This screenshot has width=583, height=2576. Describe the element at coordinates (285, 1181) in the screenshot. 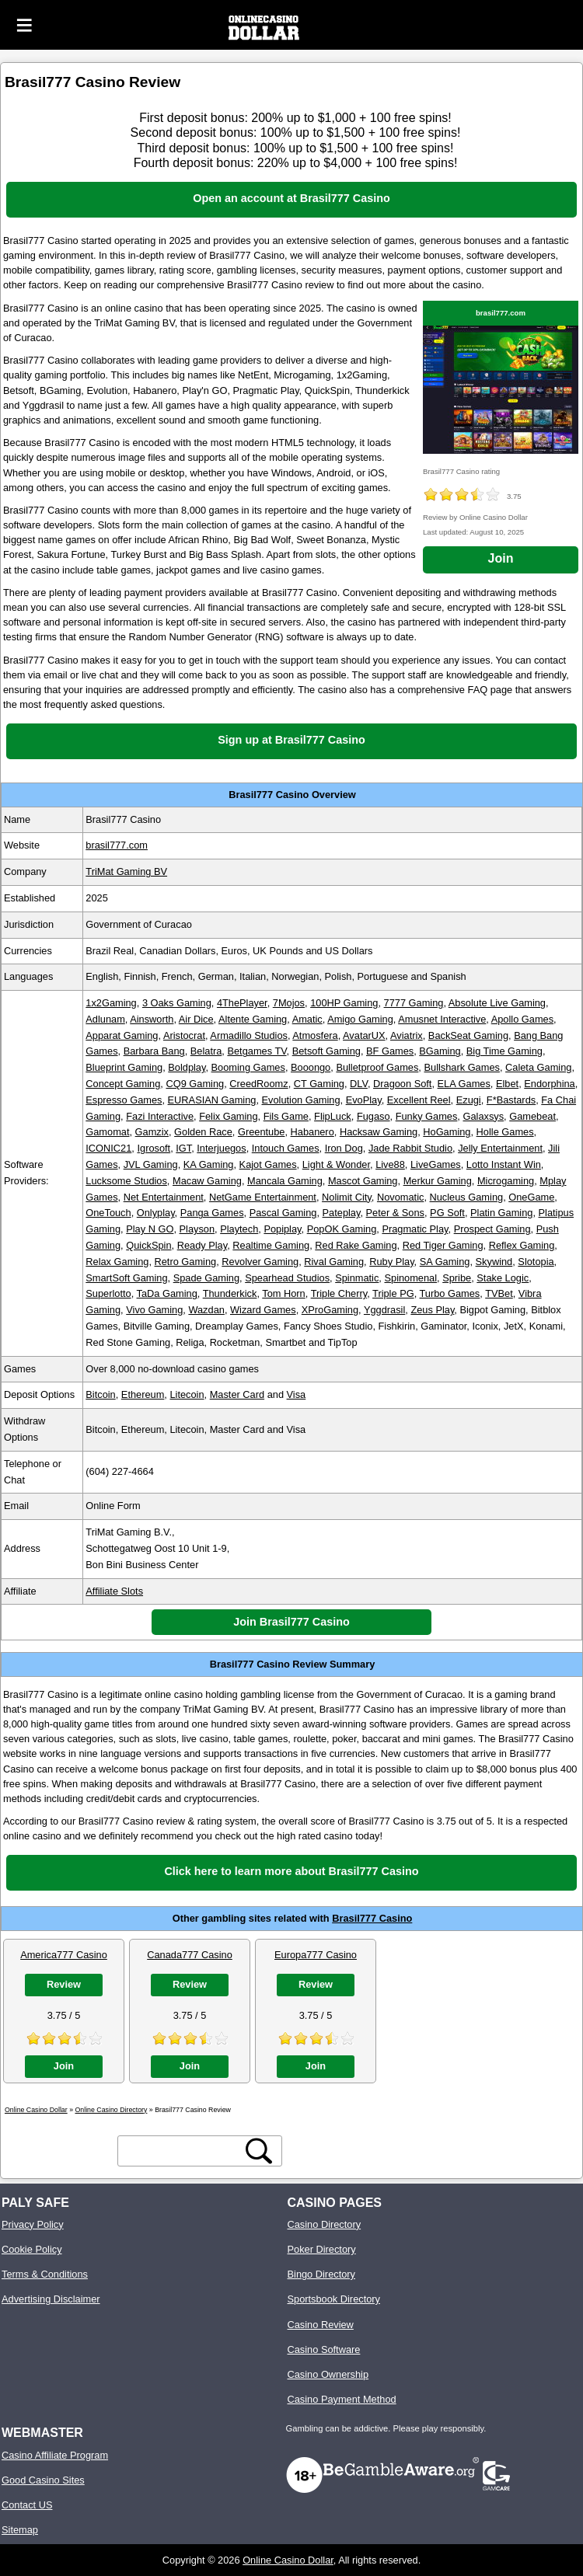

I see `Mancala Gaming` at that location.